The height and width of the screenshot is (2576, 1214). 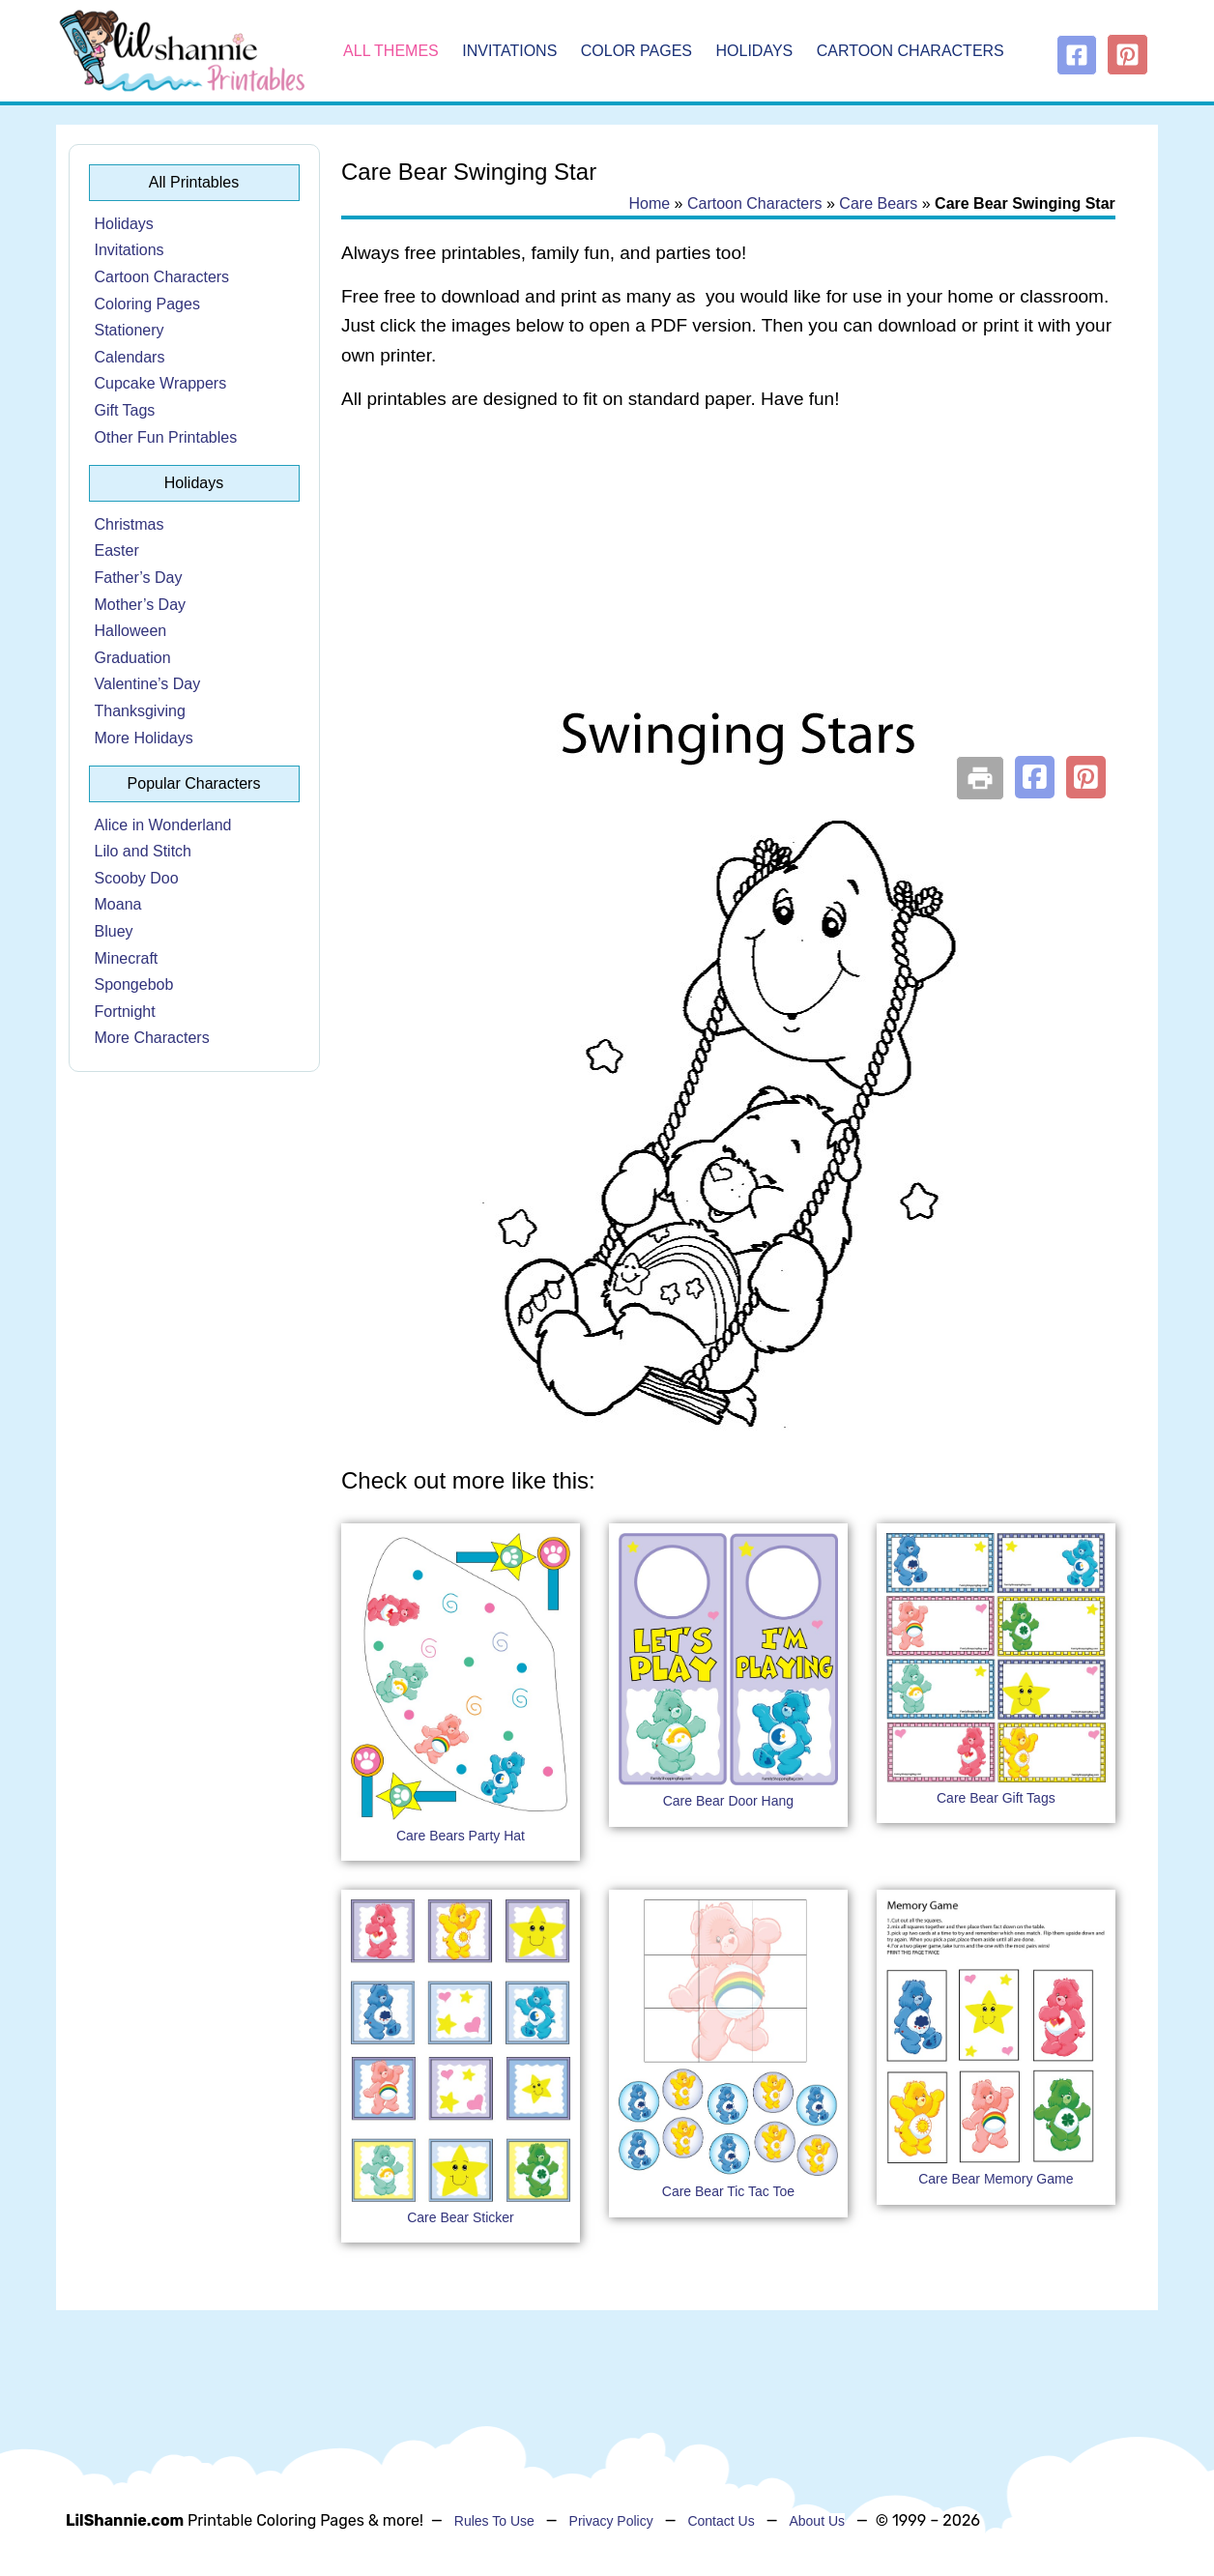 I want to click on Contact Us, so click(x=720, y=2521).